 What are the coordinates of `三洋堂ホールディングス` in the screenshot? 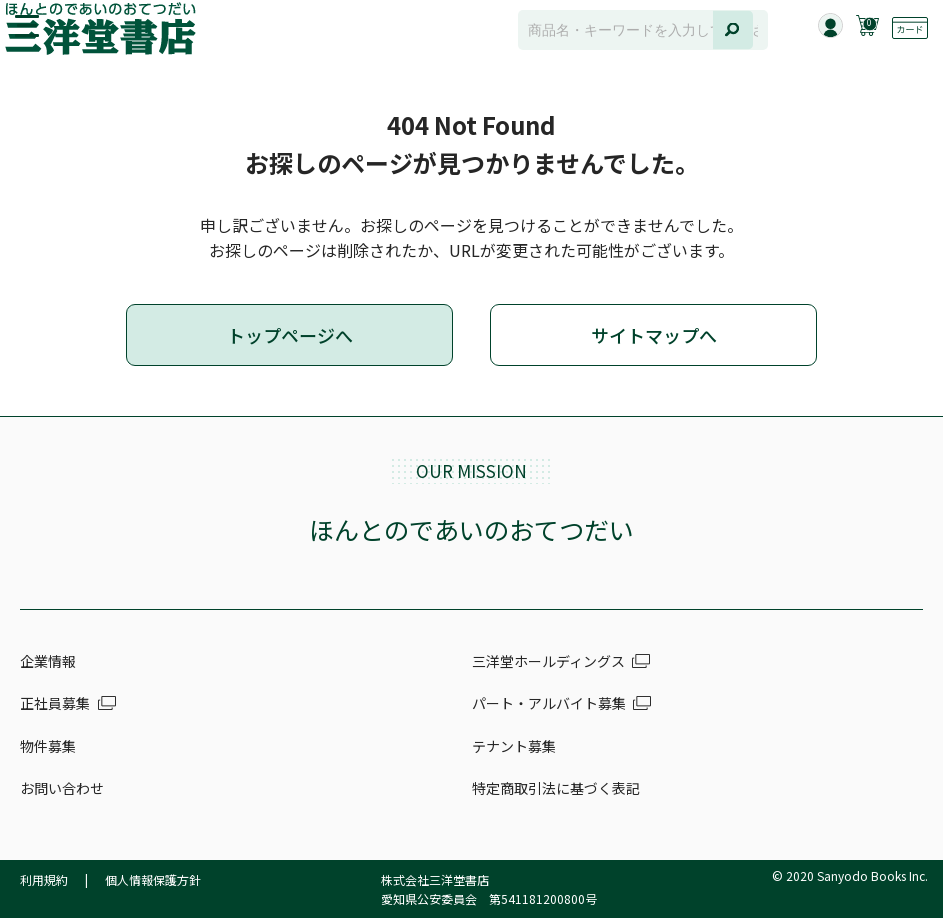 It's located at (548, 661).